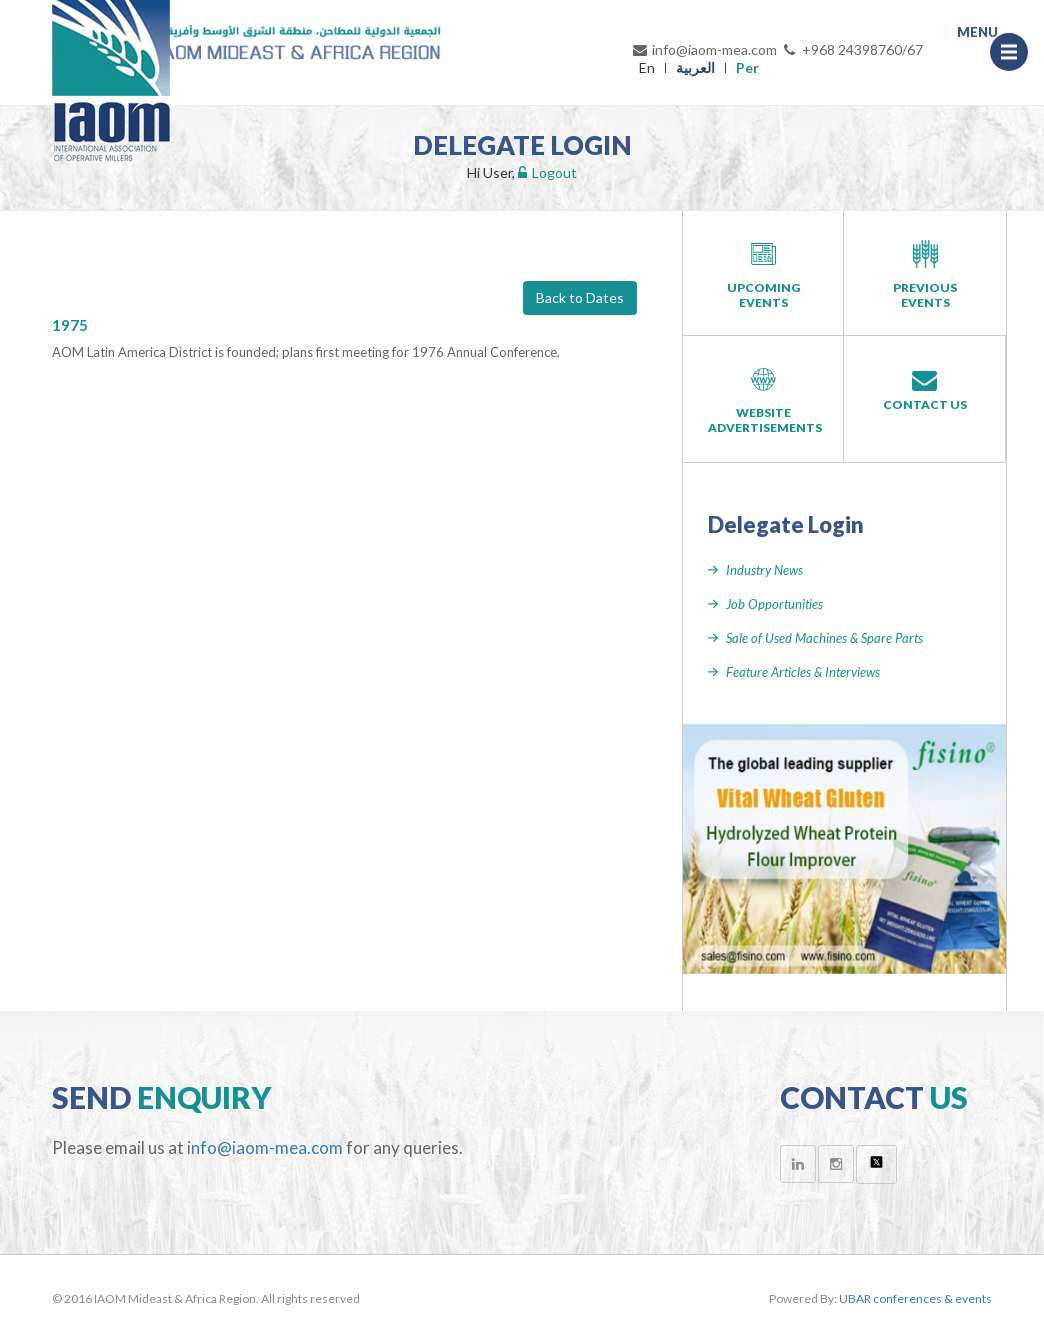 This screenshot has width=1044, height=1342. Describe the element at coordinates (1014, 46) in the screenshot. I see `Menu` at that location.